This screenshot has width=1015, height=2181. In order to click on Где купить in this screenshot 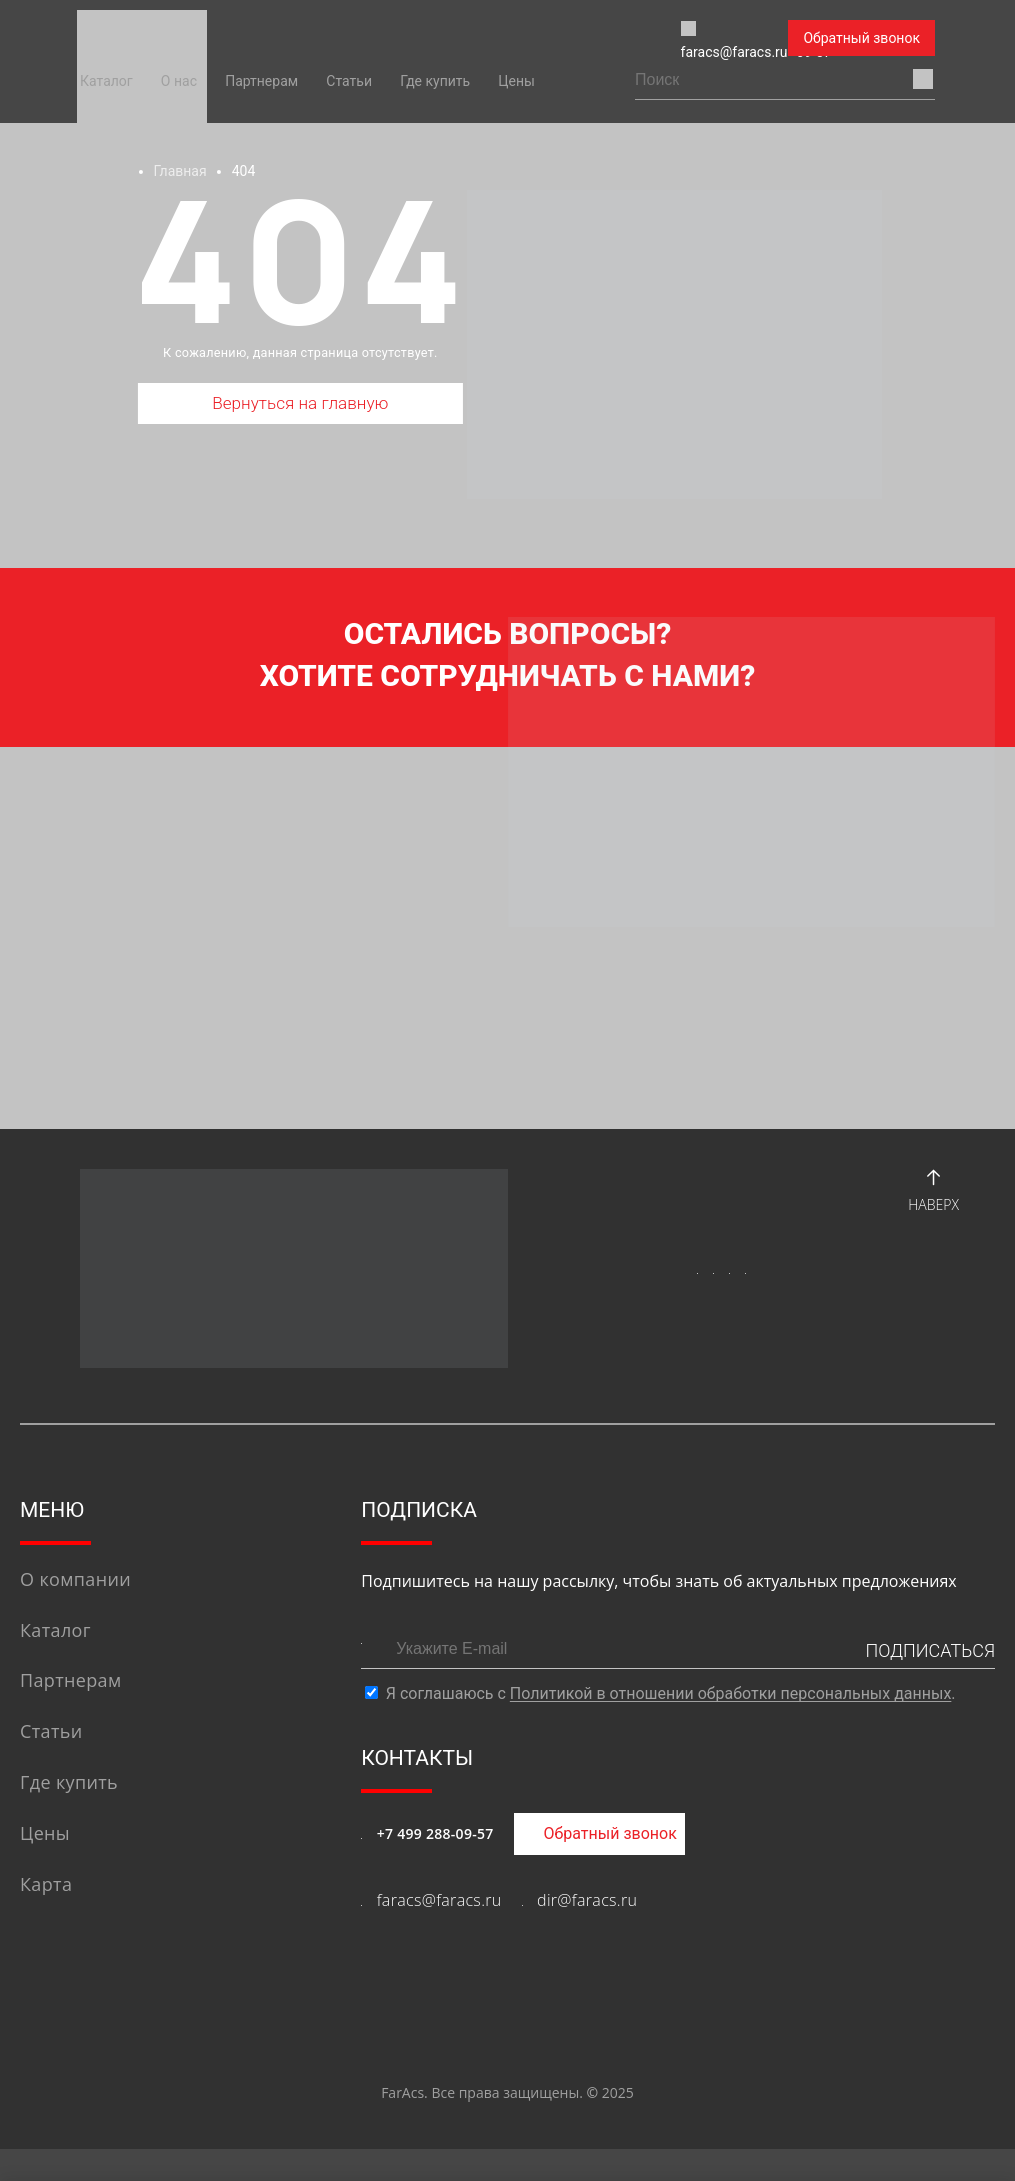, I will do `click(435, 81)`.